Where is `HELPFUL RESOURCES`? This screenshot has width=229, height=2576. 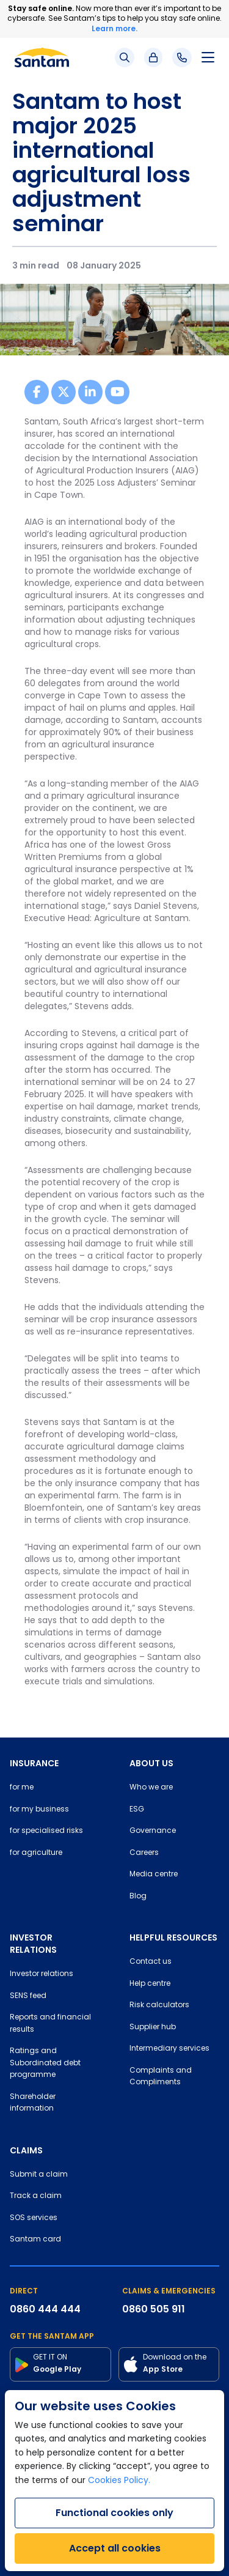
HELPFUL RESOURCES is located at coordinates (173, 1937).